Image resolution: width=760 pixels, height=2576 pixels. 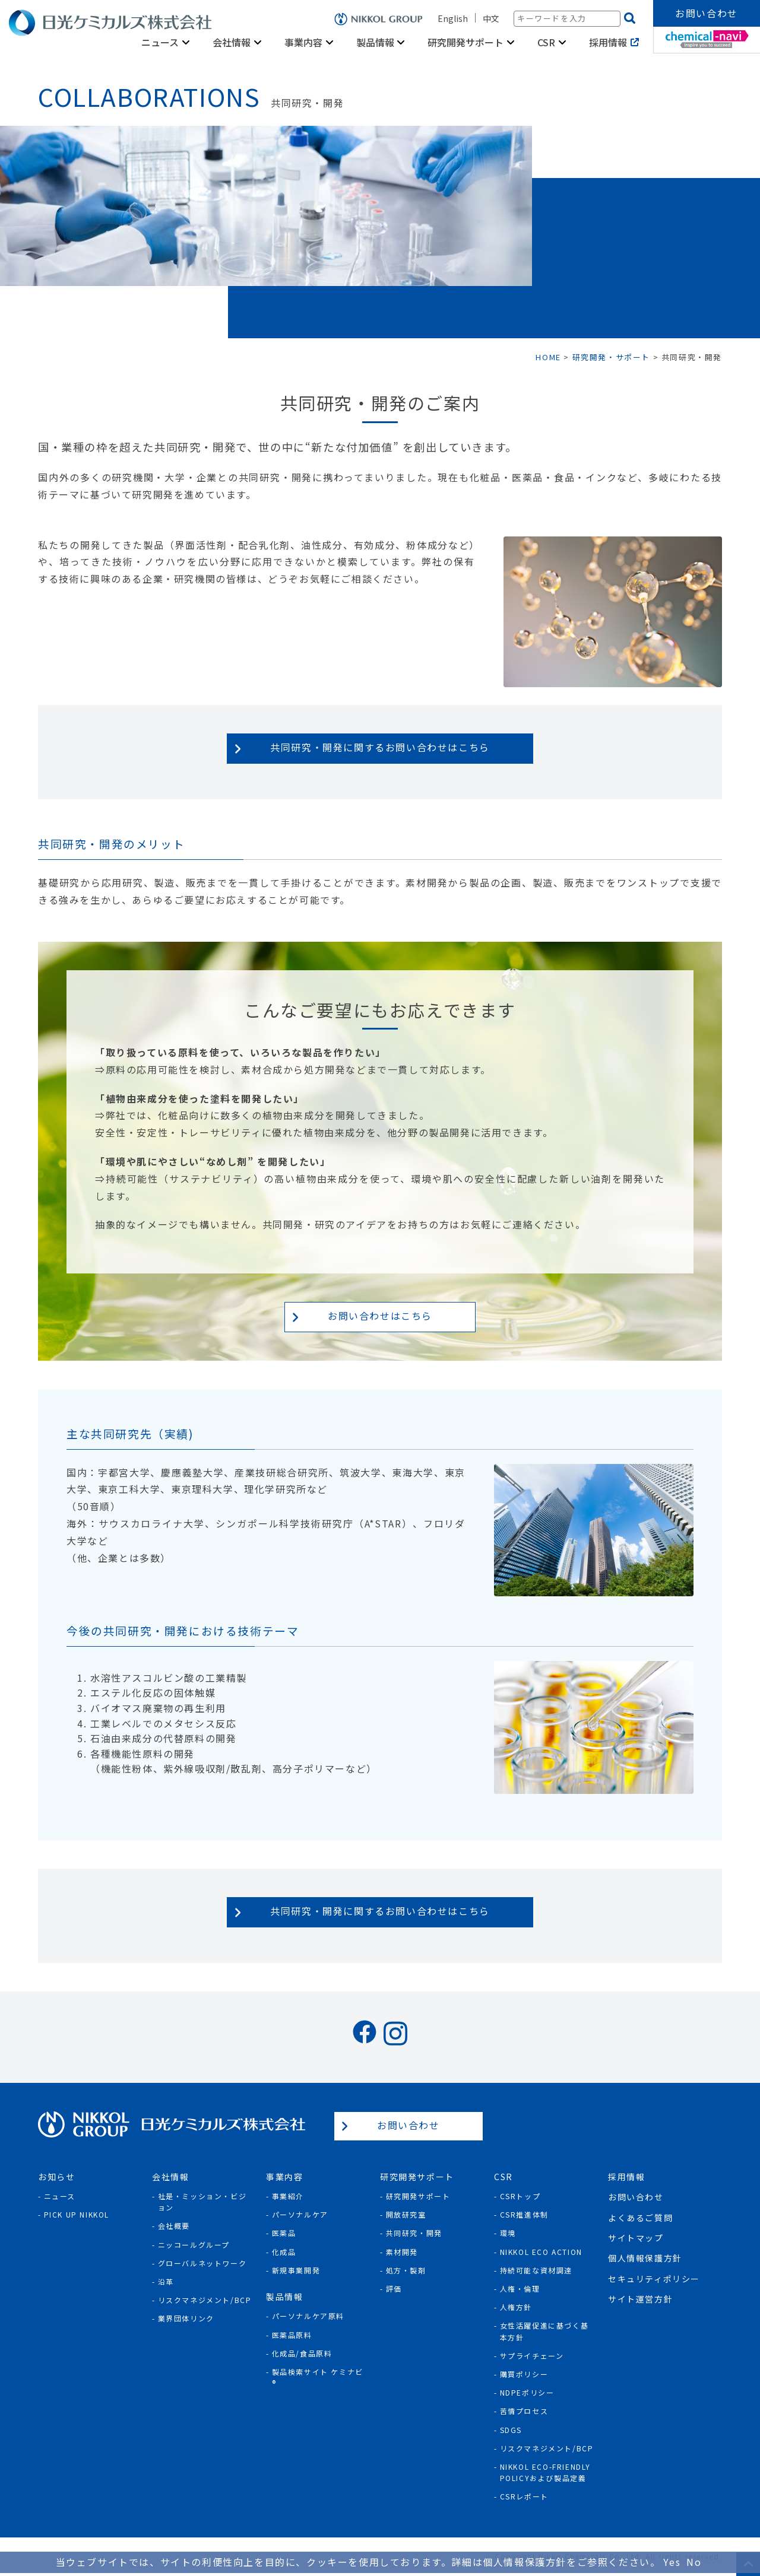 What do you see at coordinates (232, 42) in the screenshot?
I see `会社情報` at bounding box center [232, 42].